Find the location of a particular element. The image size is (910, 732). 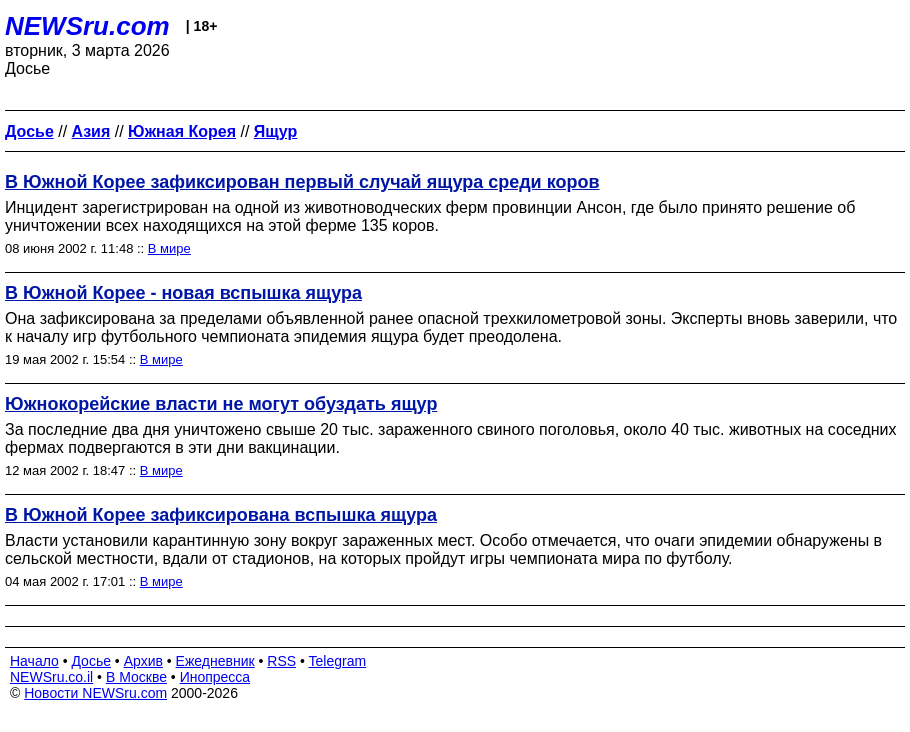

В Южной Корее зафиксирована вспышка ящура is located at coordinates (221, 515).